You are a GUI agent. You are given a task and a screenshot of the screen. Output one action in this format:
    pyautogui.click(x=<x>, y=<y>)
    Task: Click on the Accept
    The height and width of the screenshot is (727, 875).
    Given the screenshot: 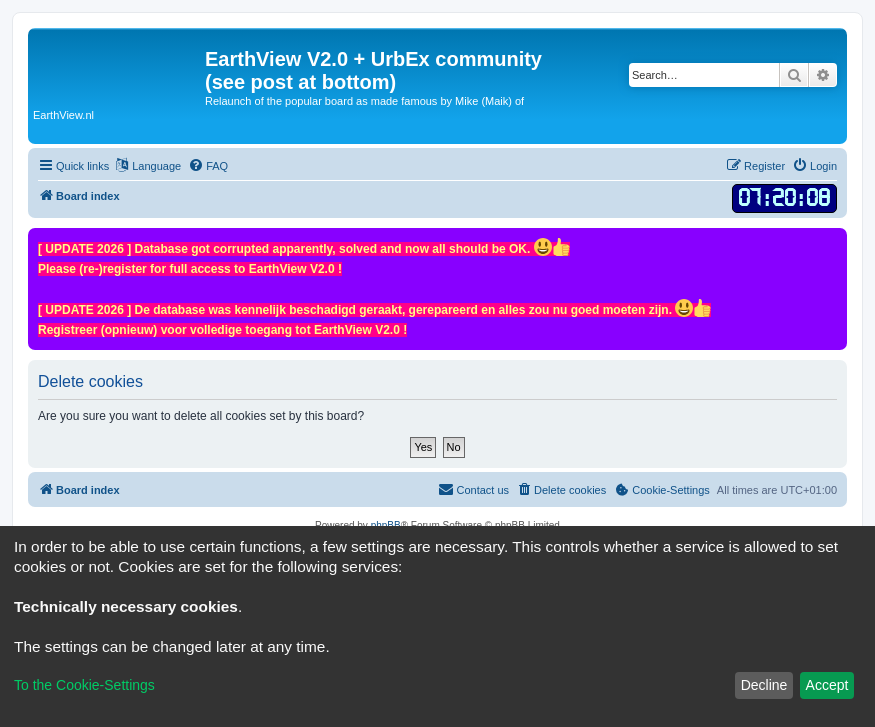 What is the action you would take?
    pyautogui.click(x=827, y=685)
    